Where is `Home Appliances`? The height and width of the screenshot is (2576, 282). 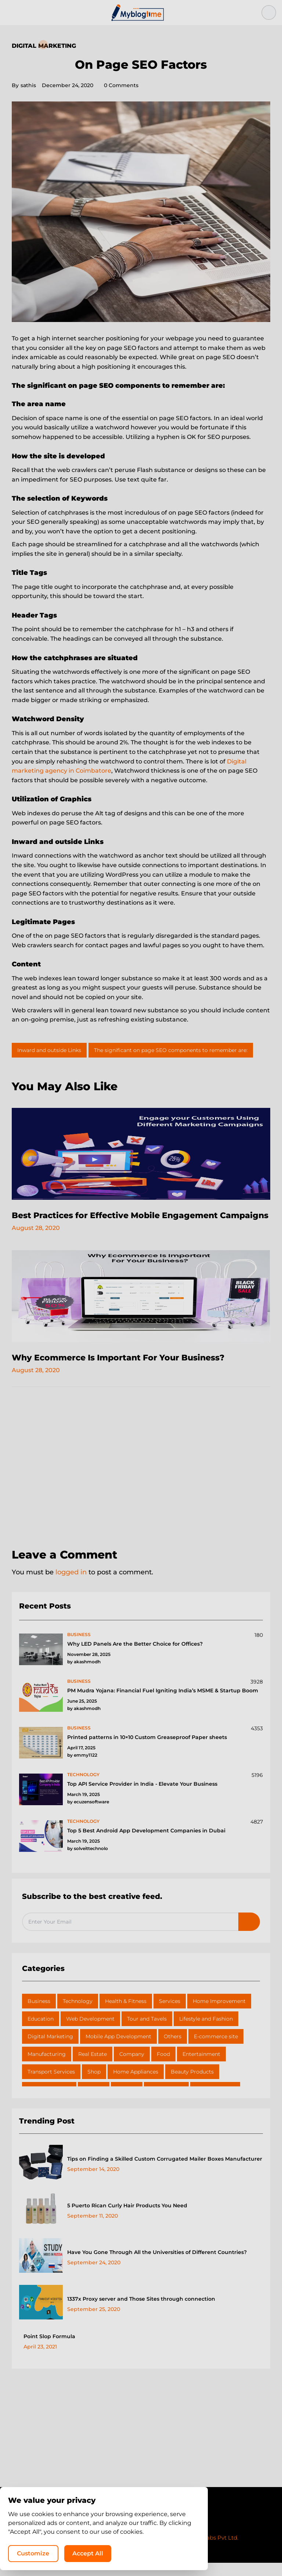
Home Appliances is located at coordinates (135, 2085).